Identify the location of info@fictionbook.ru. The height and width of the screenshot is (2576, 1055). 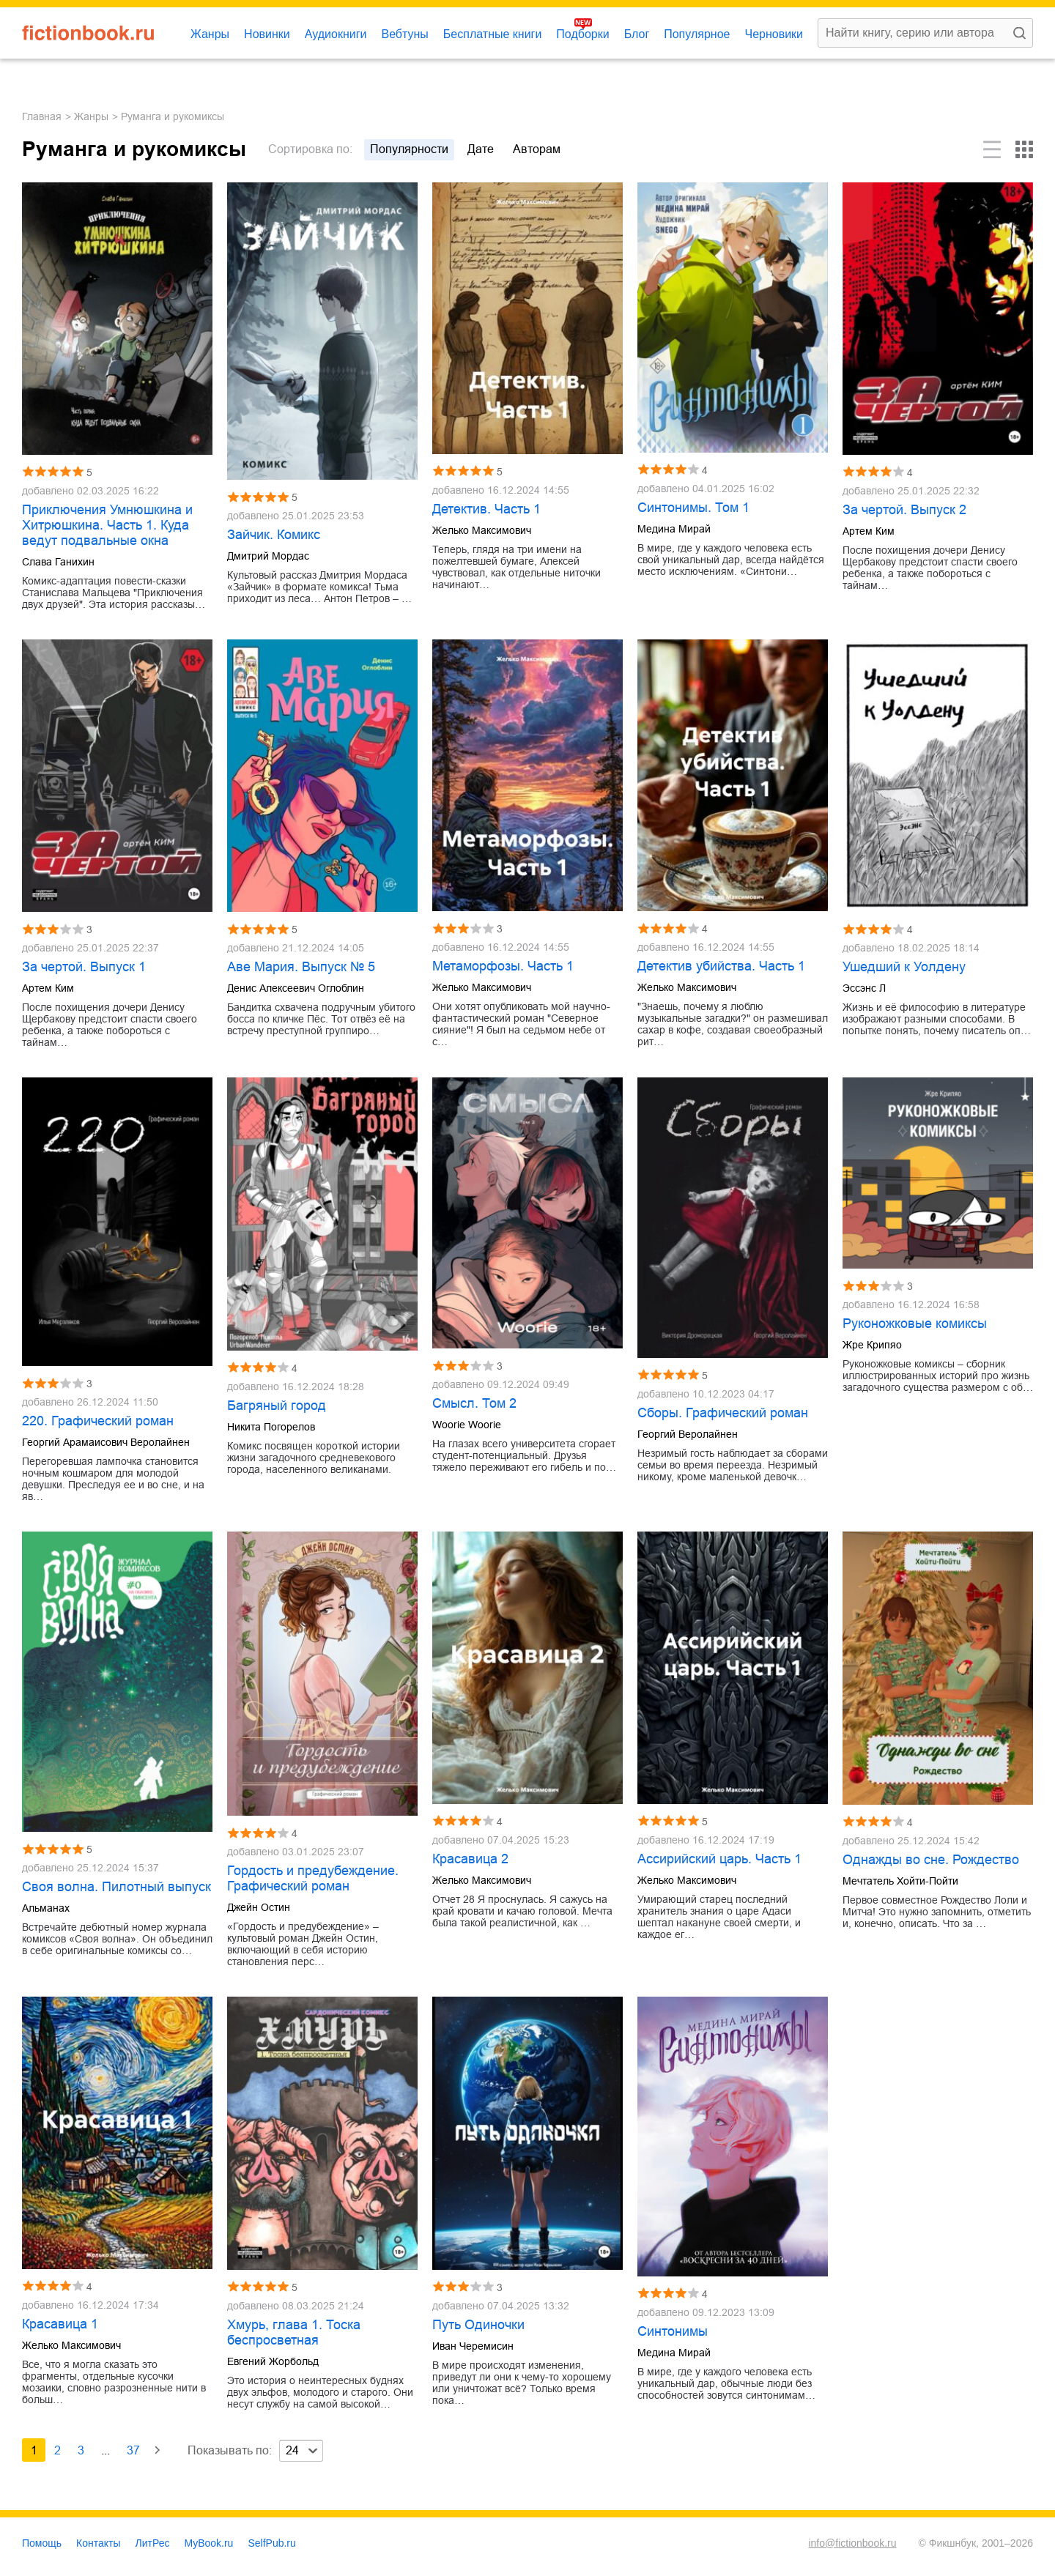
(852, 2543).